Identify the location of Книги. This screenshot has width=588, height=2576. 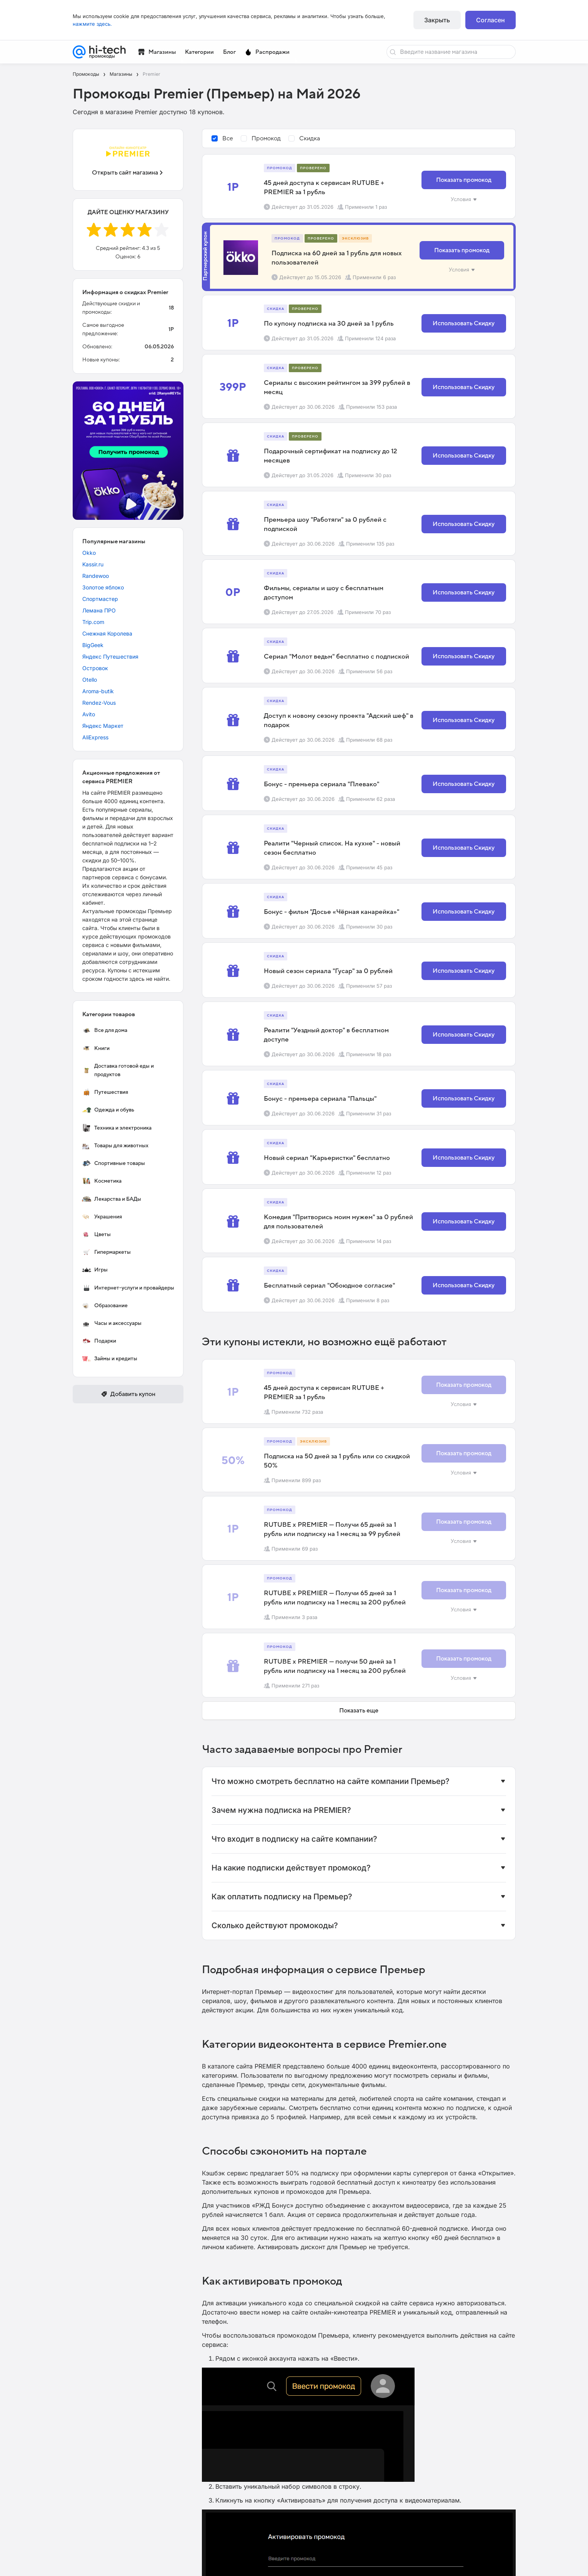
(96, 1048).